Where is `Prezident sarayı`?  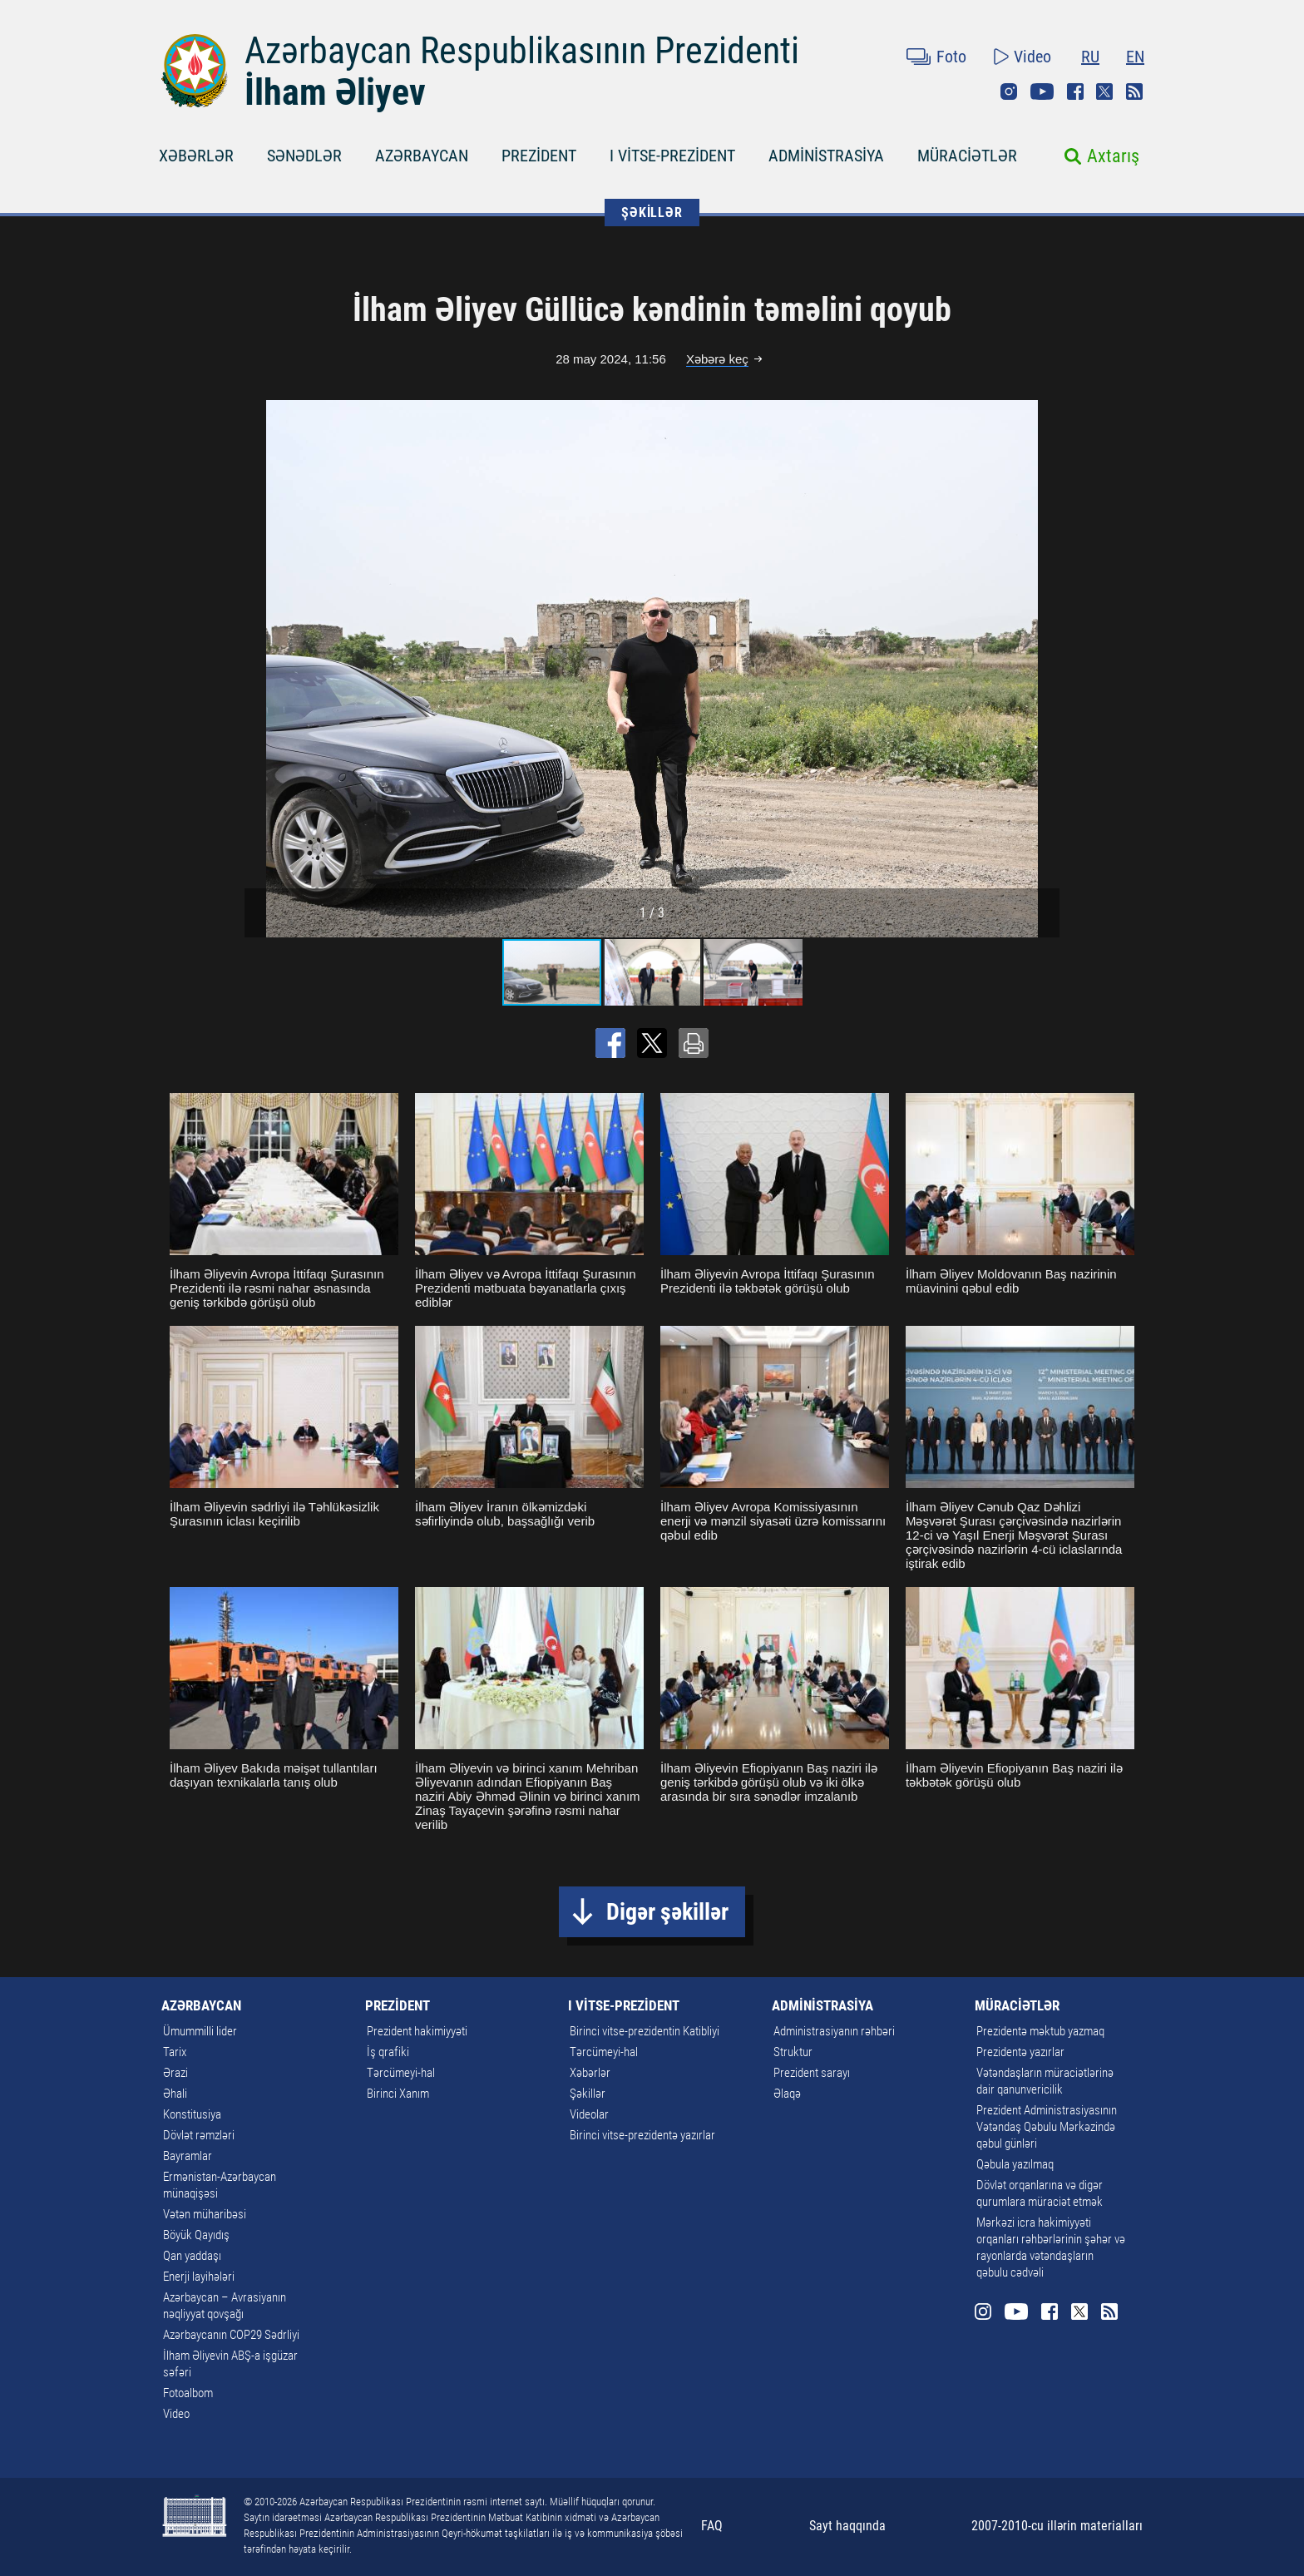 Prezident sarayı is located at coordinates (811, 2072).